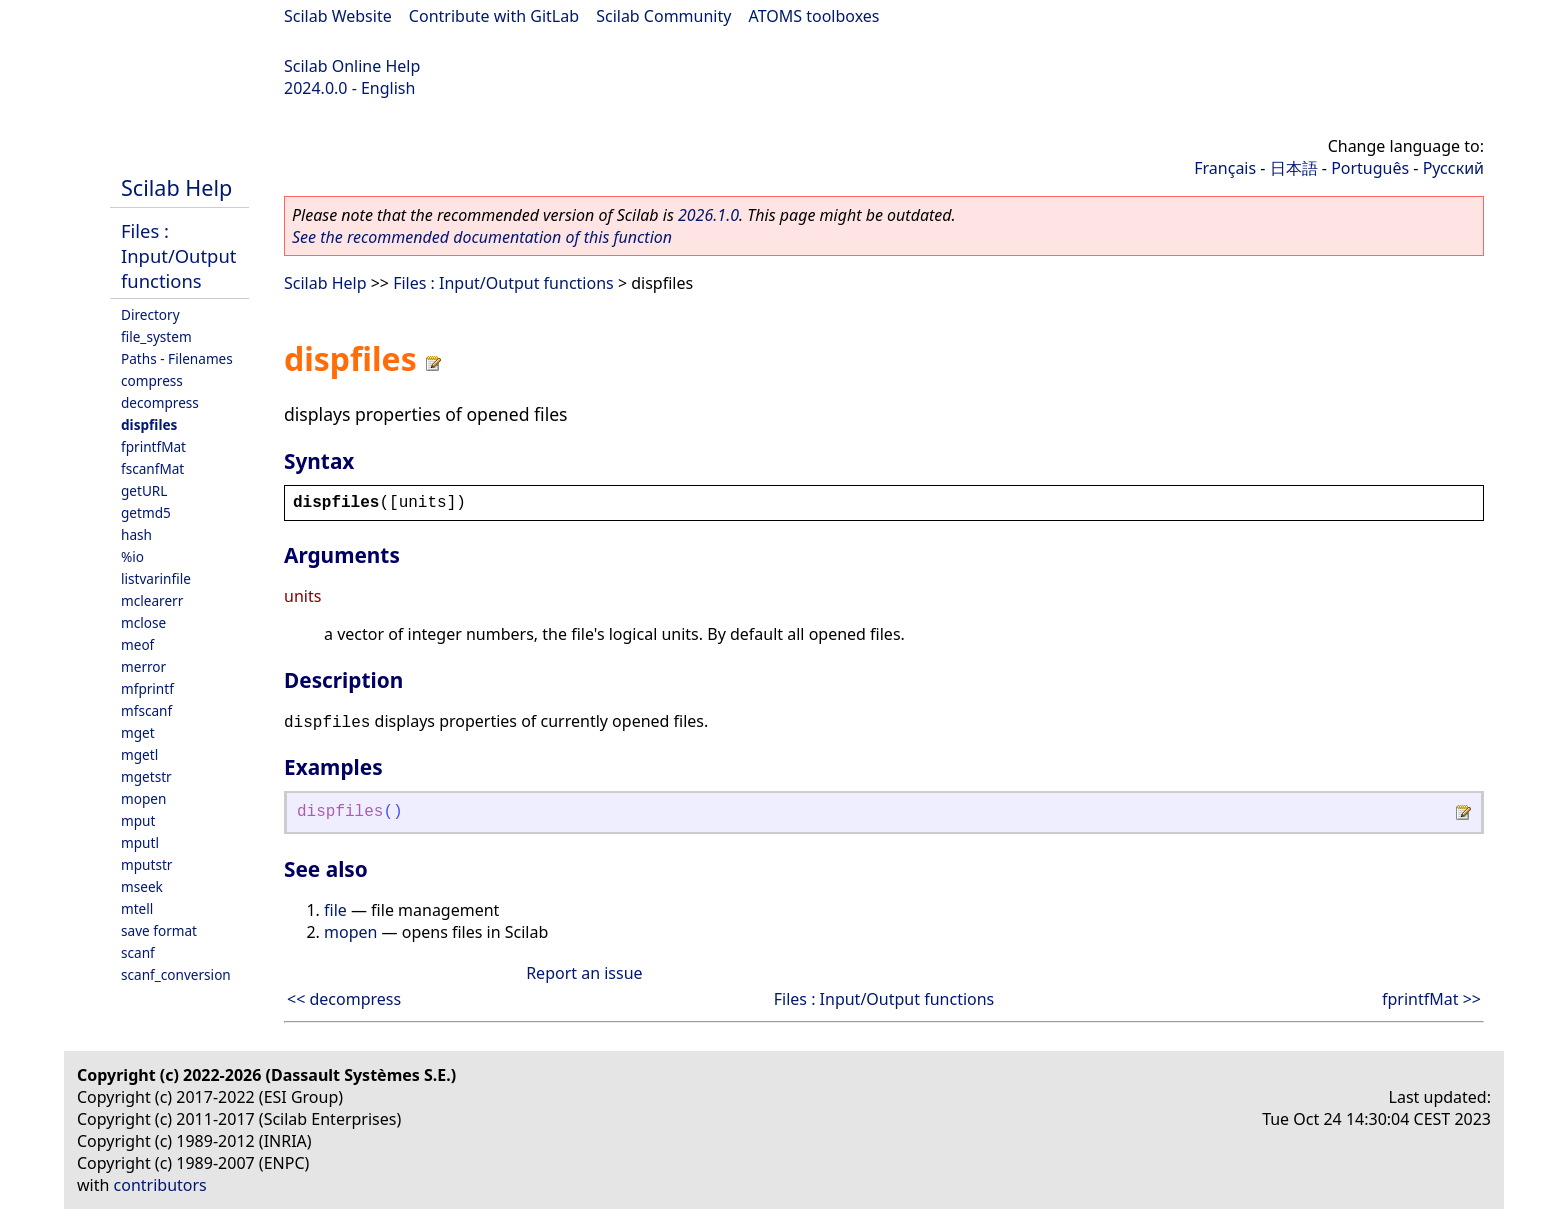  Describe the element at coordinates (814, 16) in the screenshot. I see `ATOMS toolboxes` at that location.